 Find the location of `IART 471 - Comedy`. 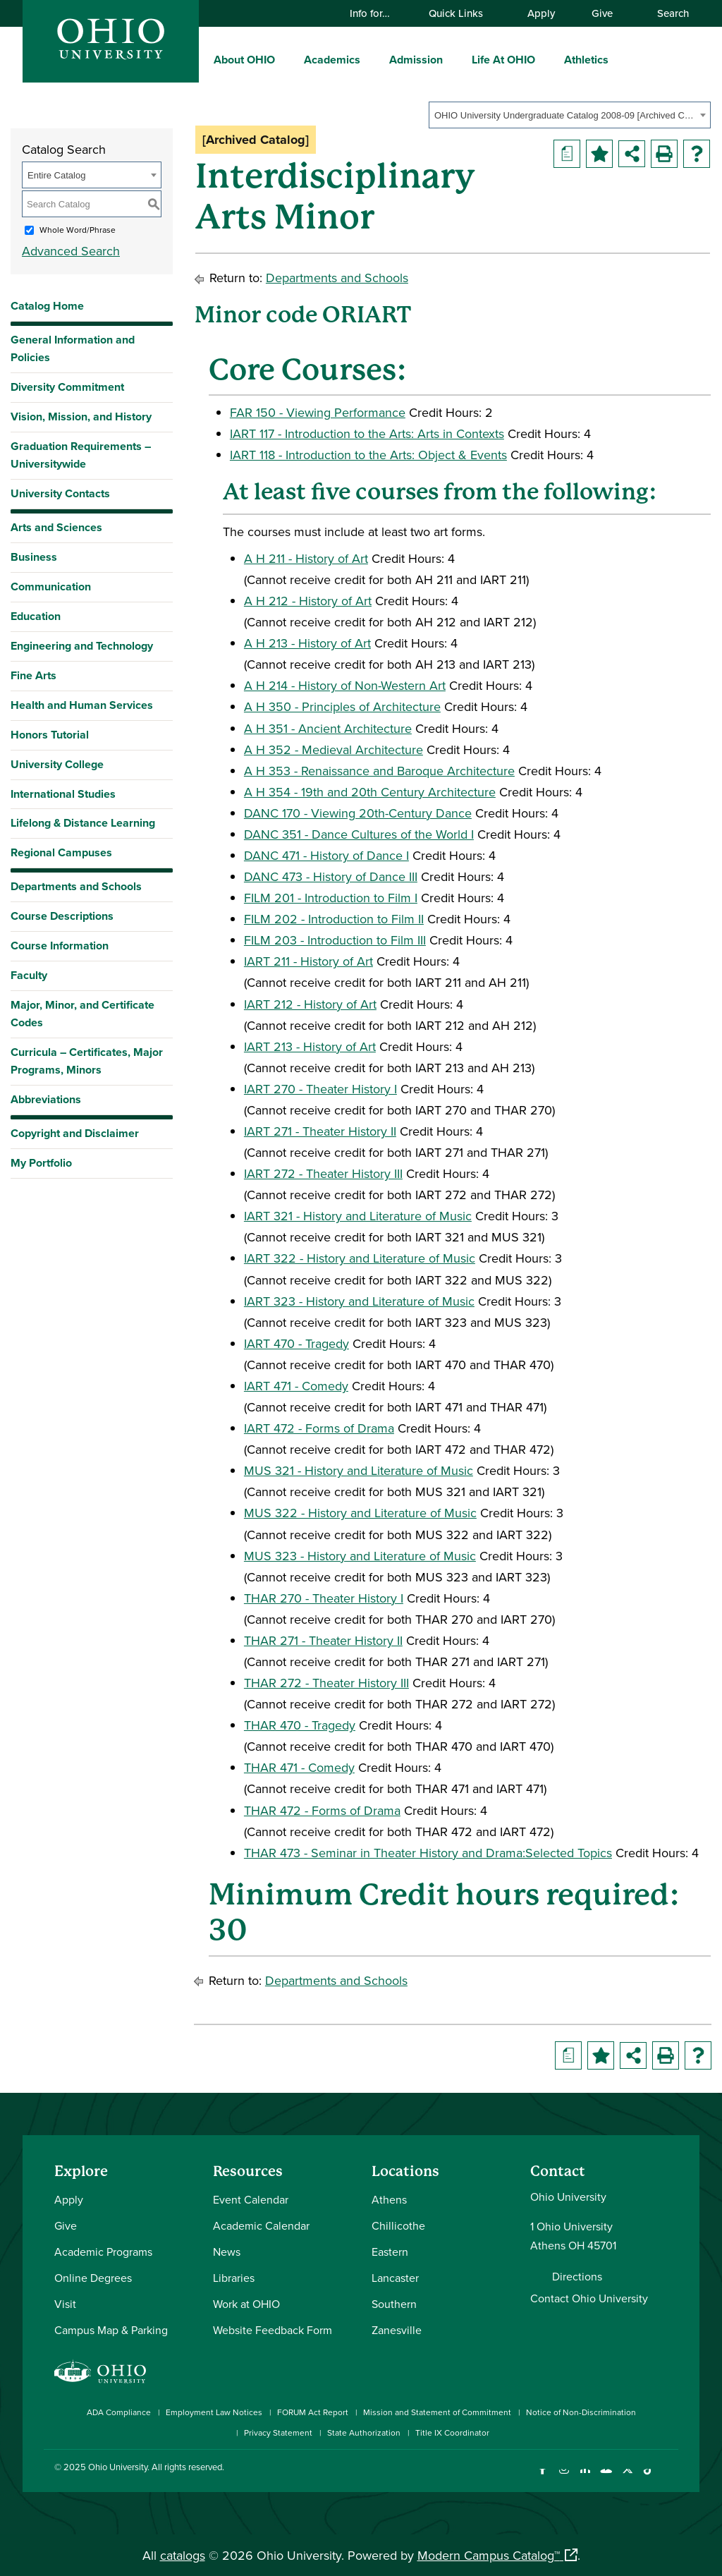

IART 471 - Comedy is located at coordinates (296, 1386).